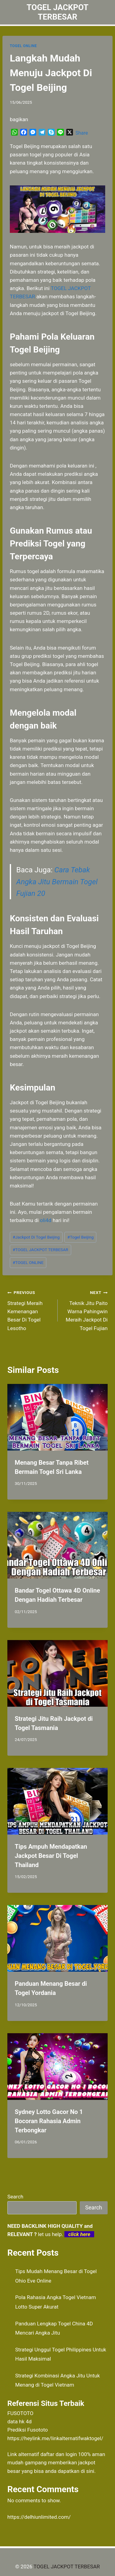 This screenshot has width=115, height=2576. Describe the element at coordinates (36, 1237) in the screenshot. I see `Jackpot Di Togel Beijing` at that location.